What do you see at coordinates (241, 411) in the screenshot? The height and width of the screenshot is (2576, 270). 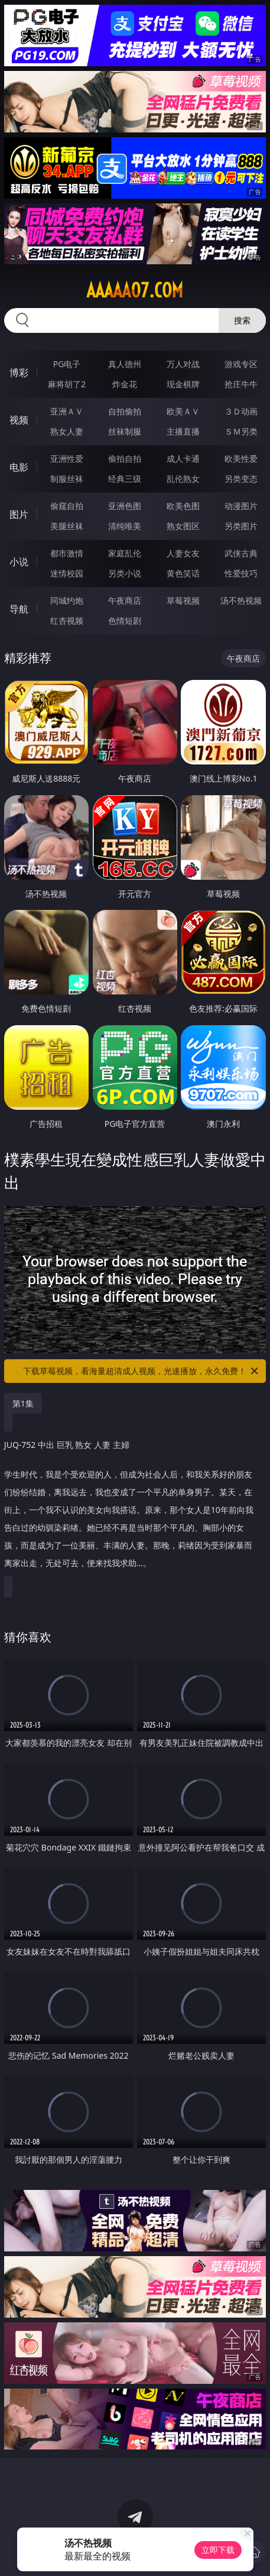 I see `３Ｄ动画` at bounding box center [241, 411].